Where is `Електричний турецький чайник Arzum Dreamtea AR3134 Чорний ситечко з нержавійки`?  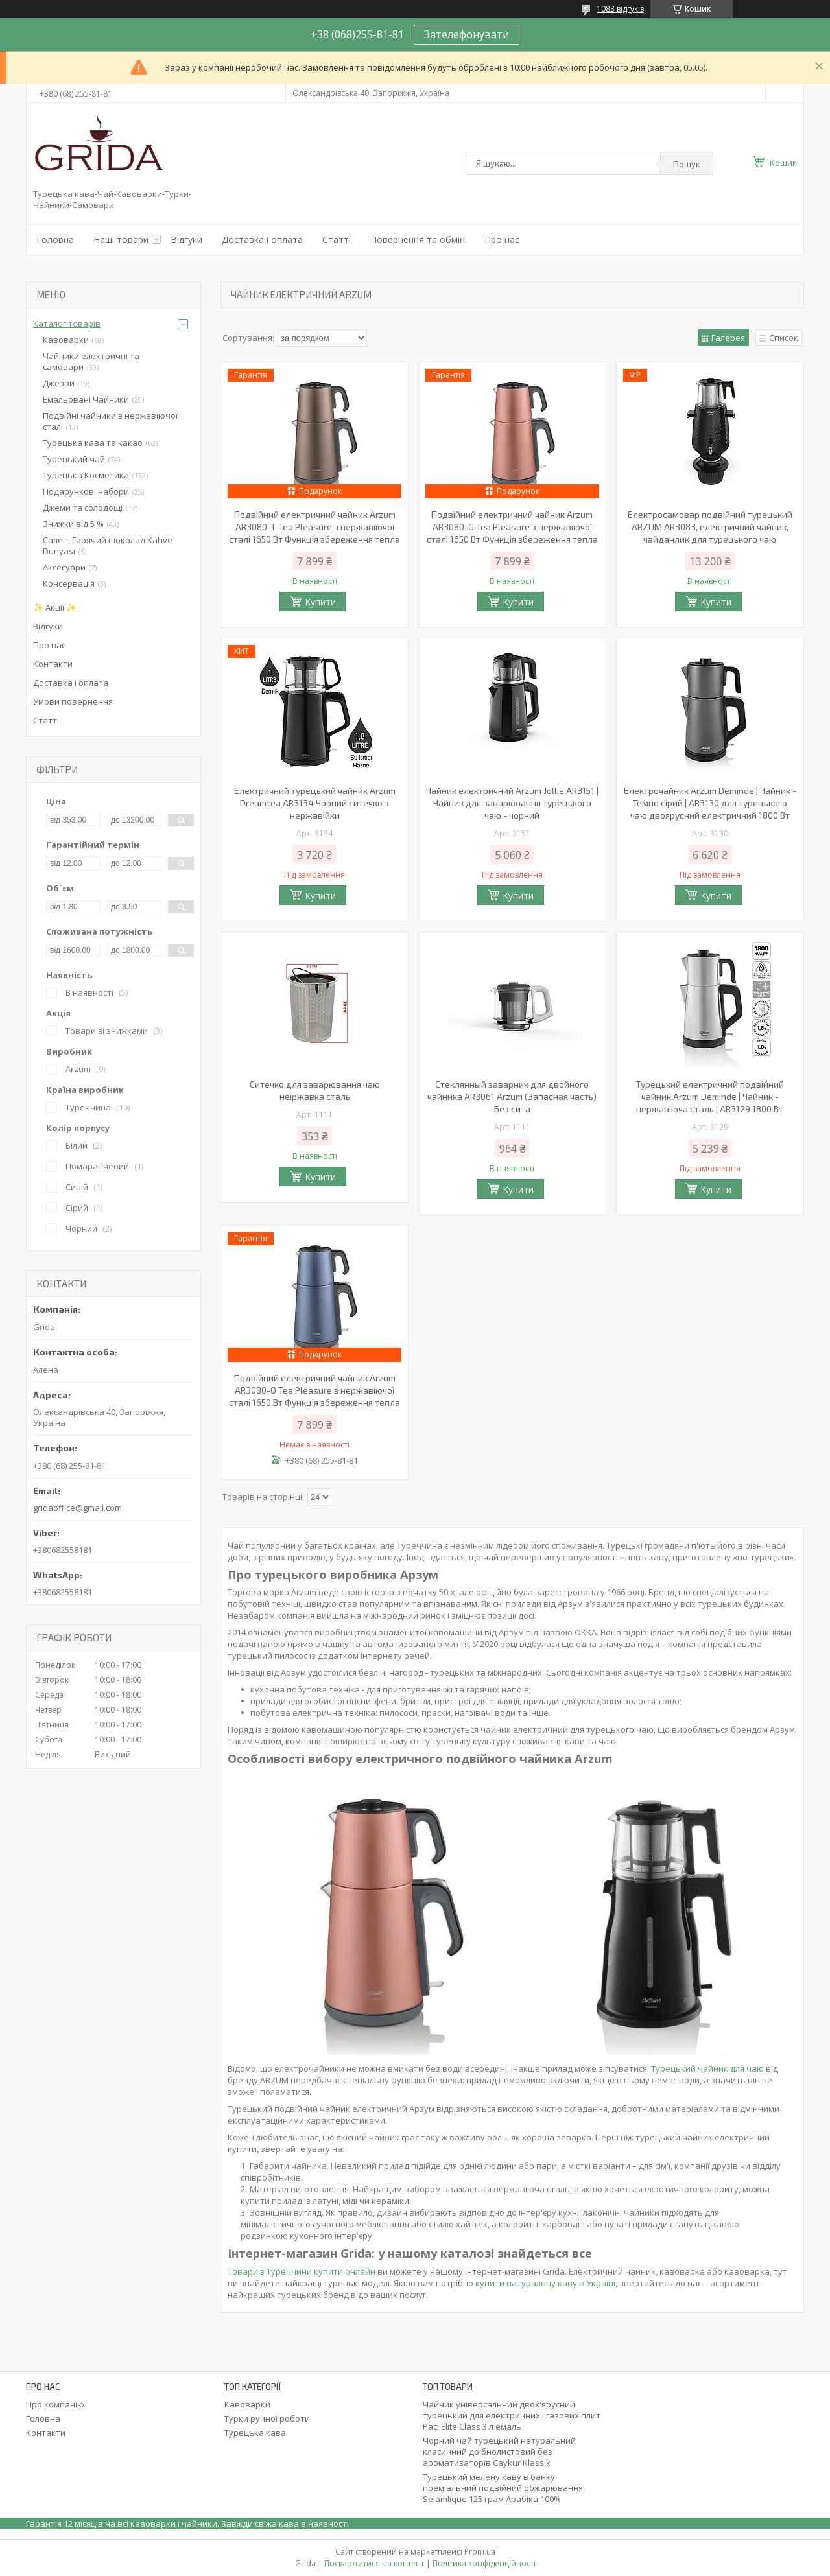
Електричний турецький чайник Arzum Dreamtea AR3134 Чорний ситечко з нержавійки is located at coordinates (315, 803).